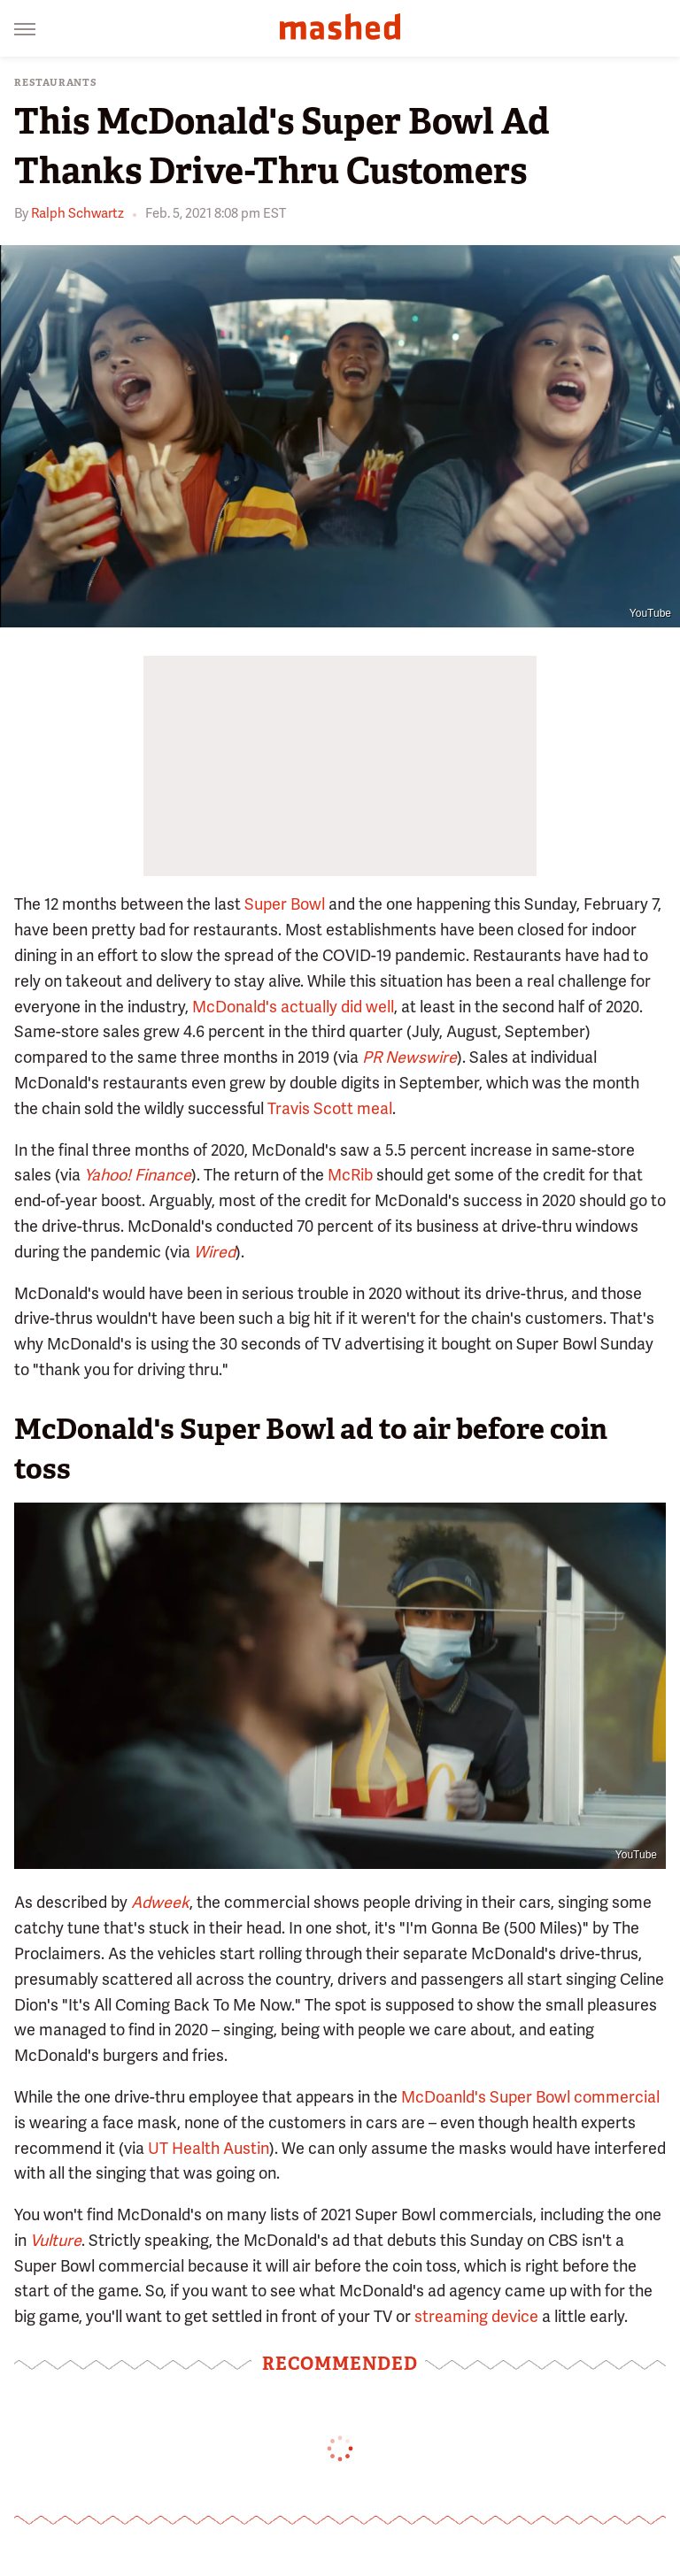 The image size is (680, 2576). Describe the element at coordinates (77, 213) in the screenshot. I see `Ralph Schwartz` at that location.